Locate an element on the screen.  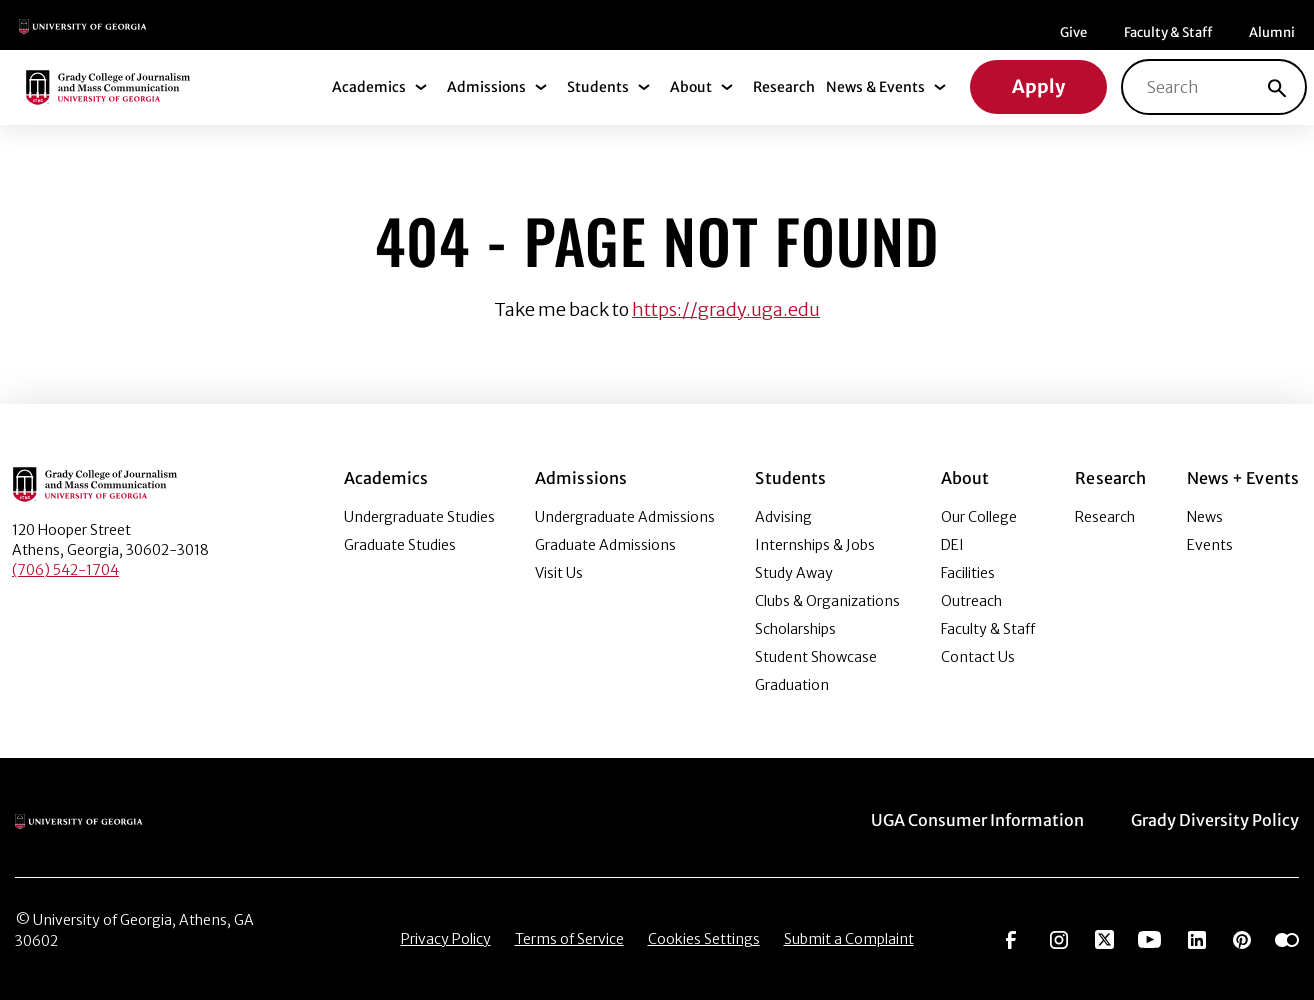
Students is located at coordinates (598, 87).